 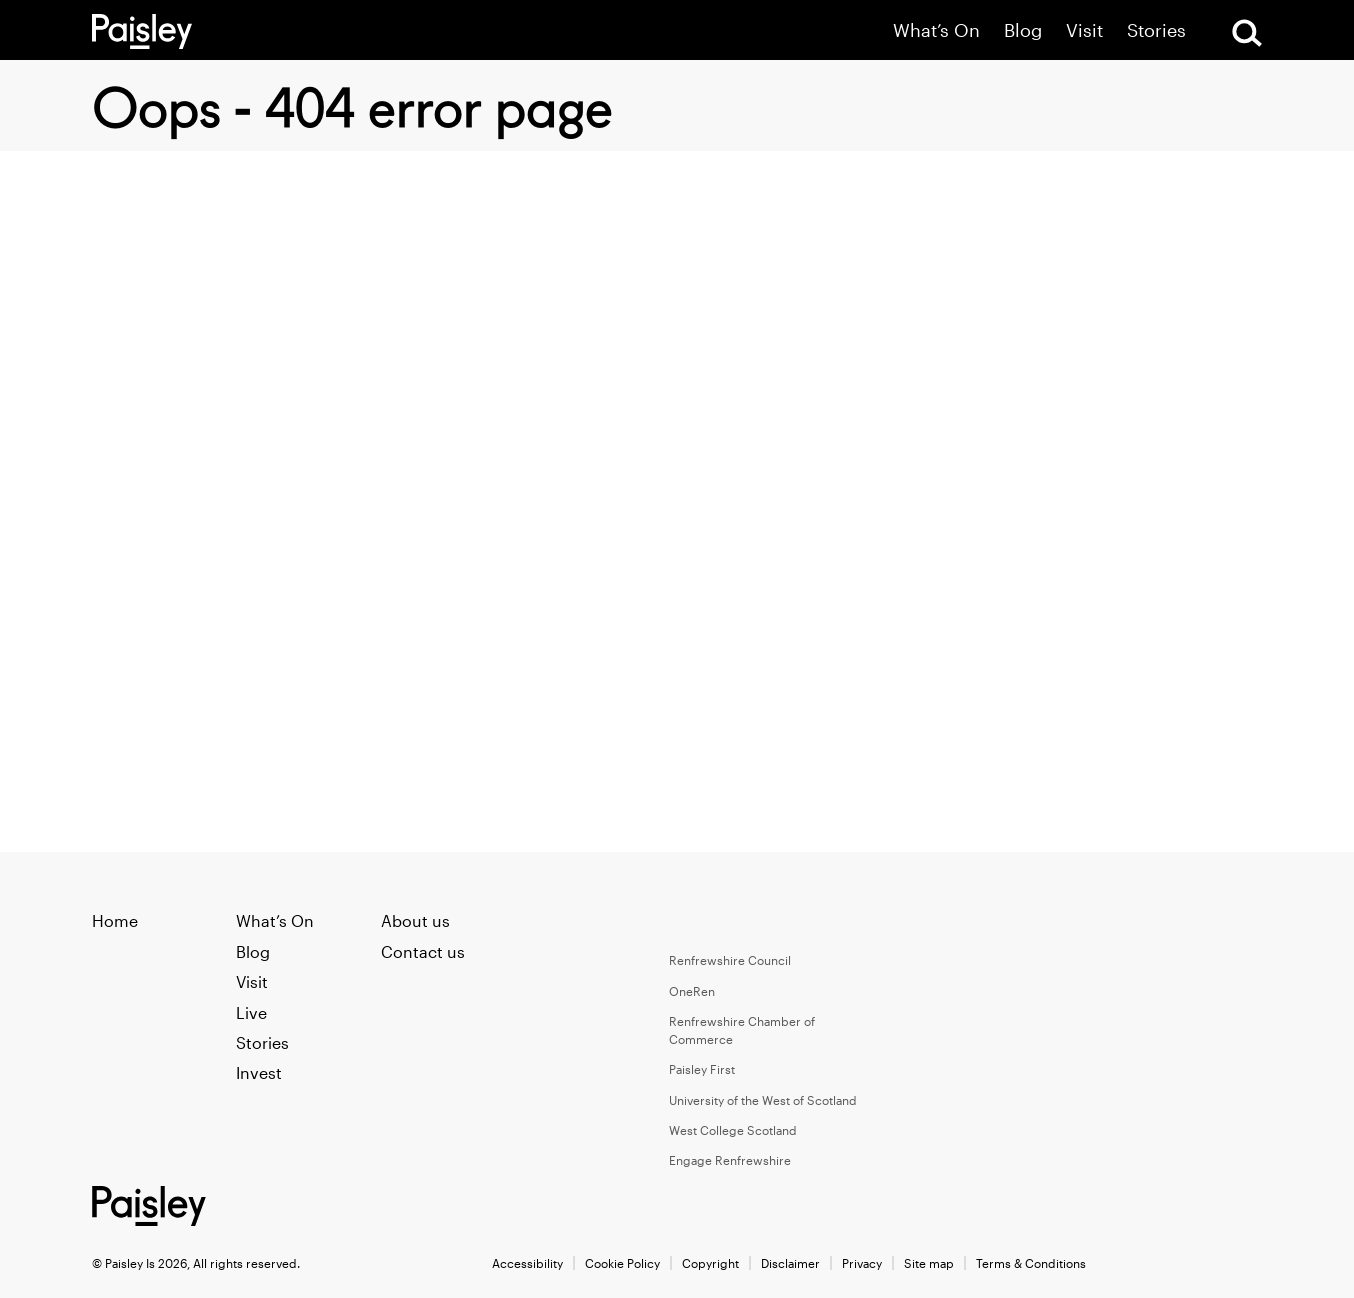 I want to click on What’s On, so click(x=936, y=30).